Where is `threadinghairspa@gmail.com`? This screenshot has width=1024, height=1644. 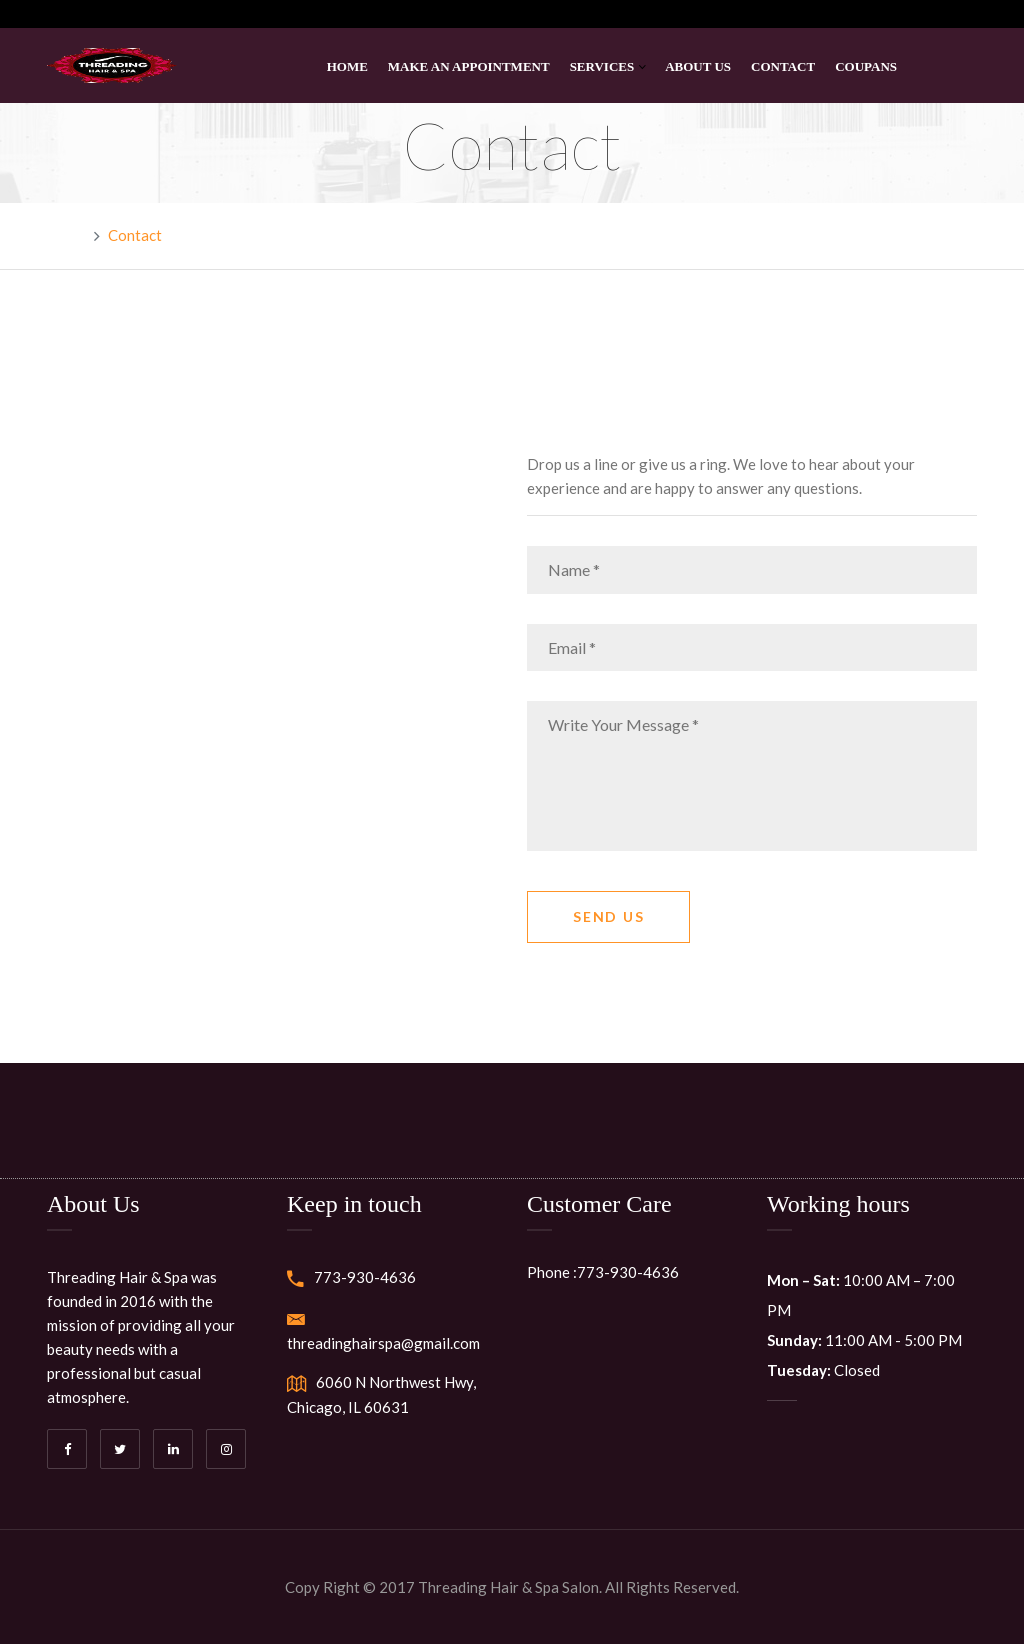 threadinghairspa@gmail.com is located at coordinates (383, 1343).